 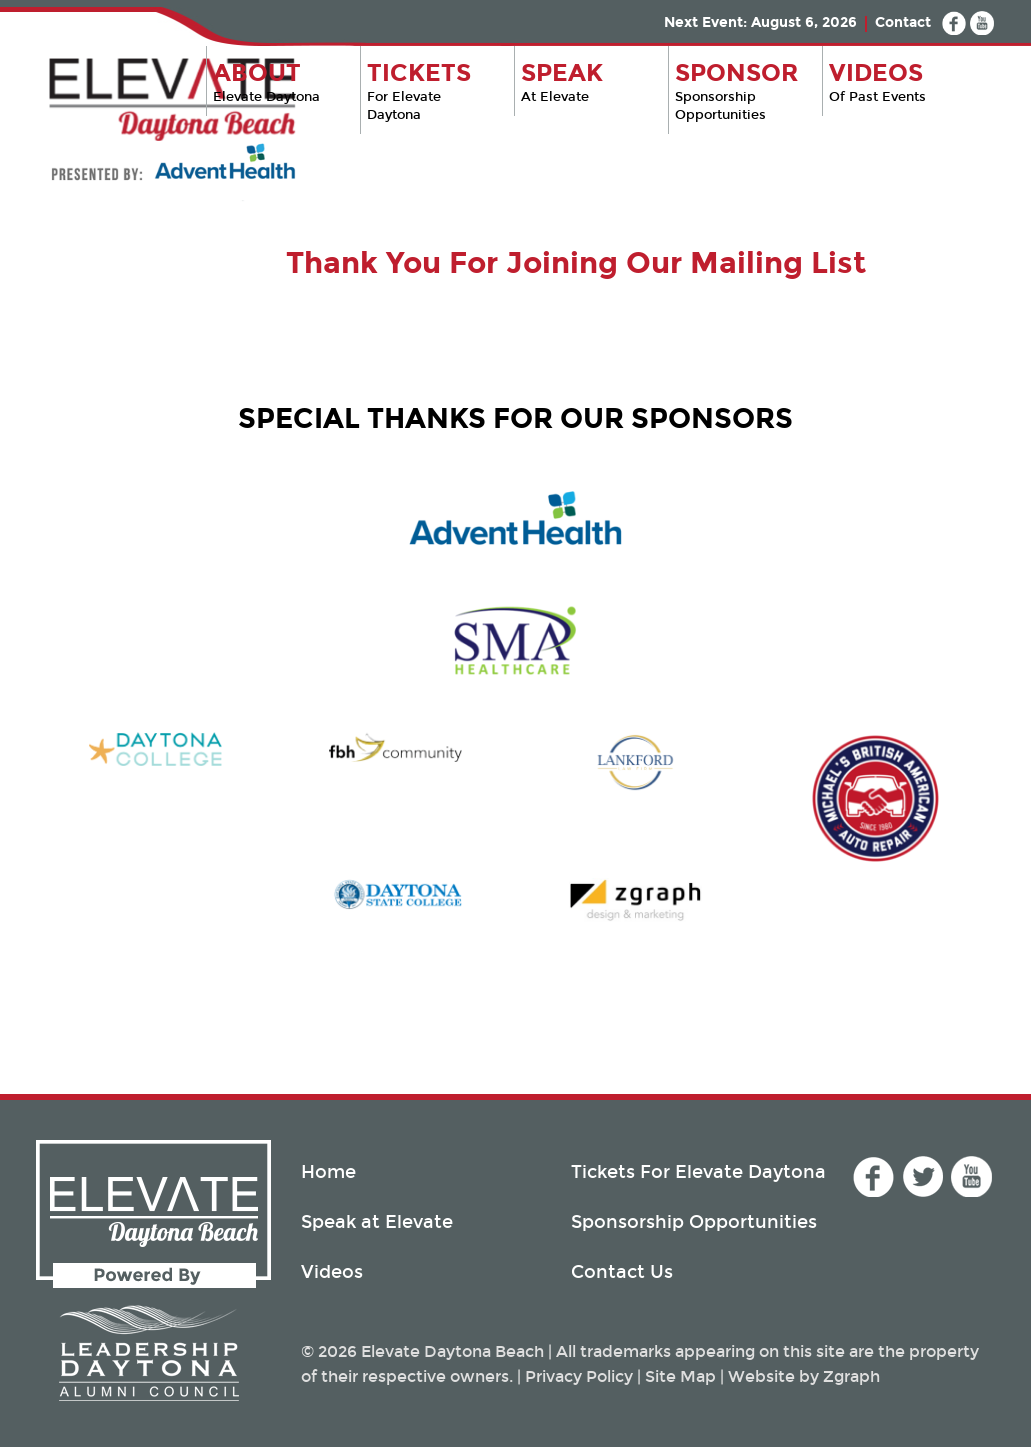 I want to click on Home, so click(x=328, y=1172).